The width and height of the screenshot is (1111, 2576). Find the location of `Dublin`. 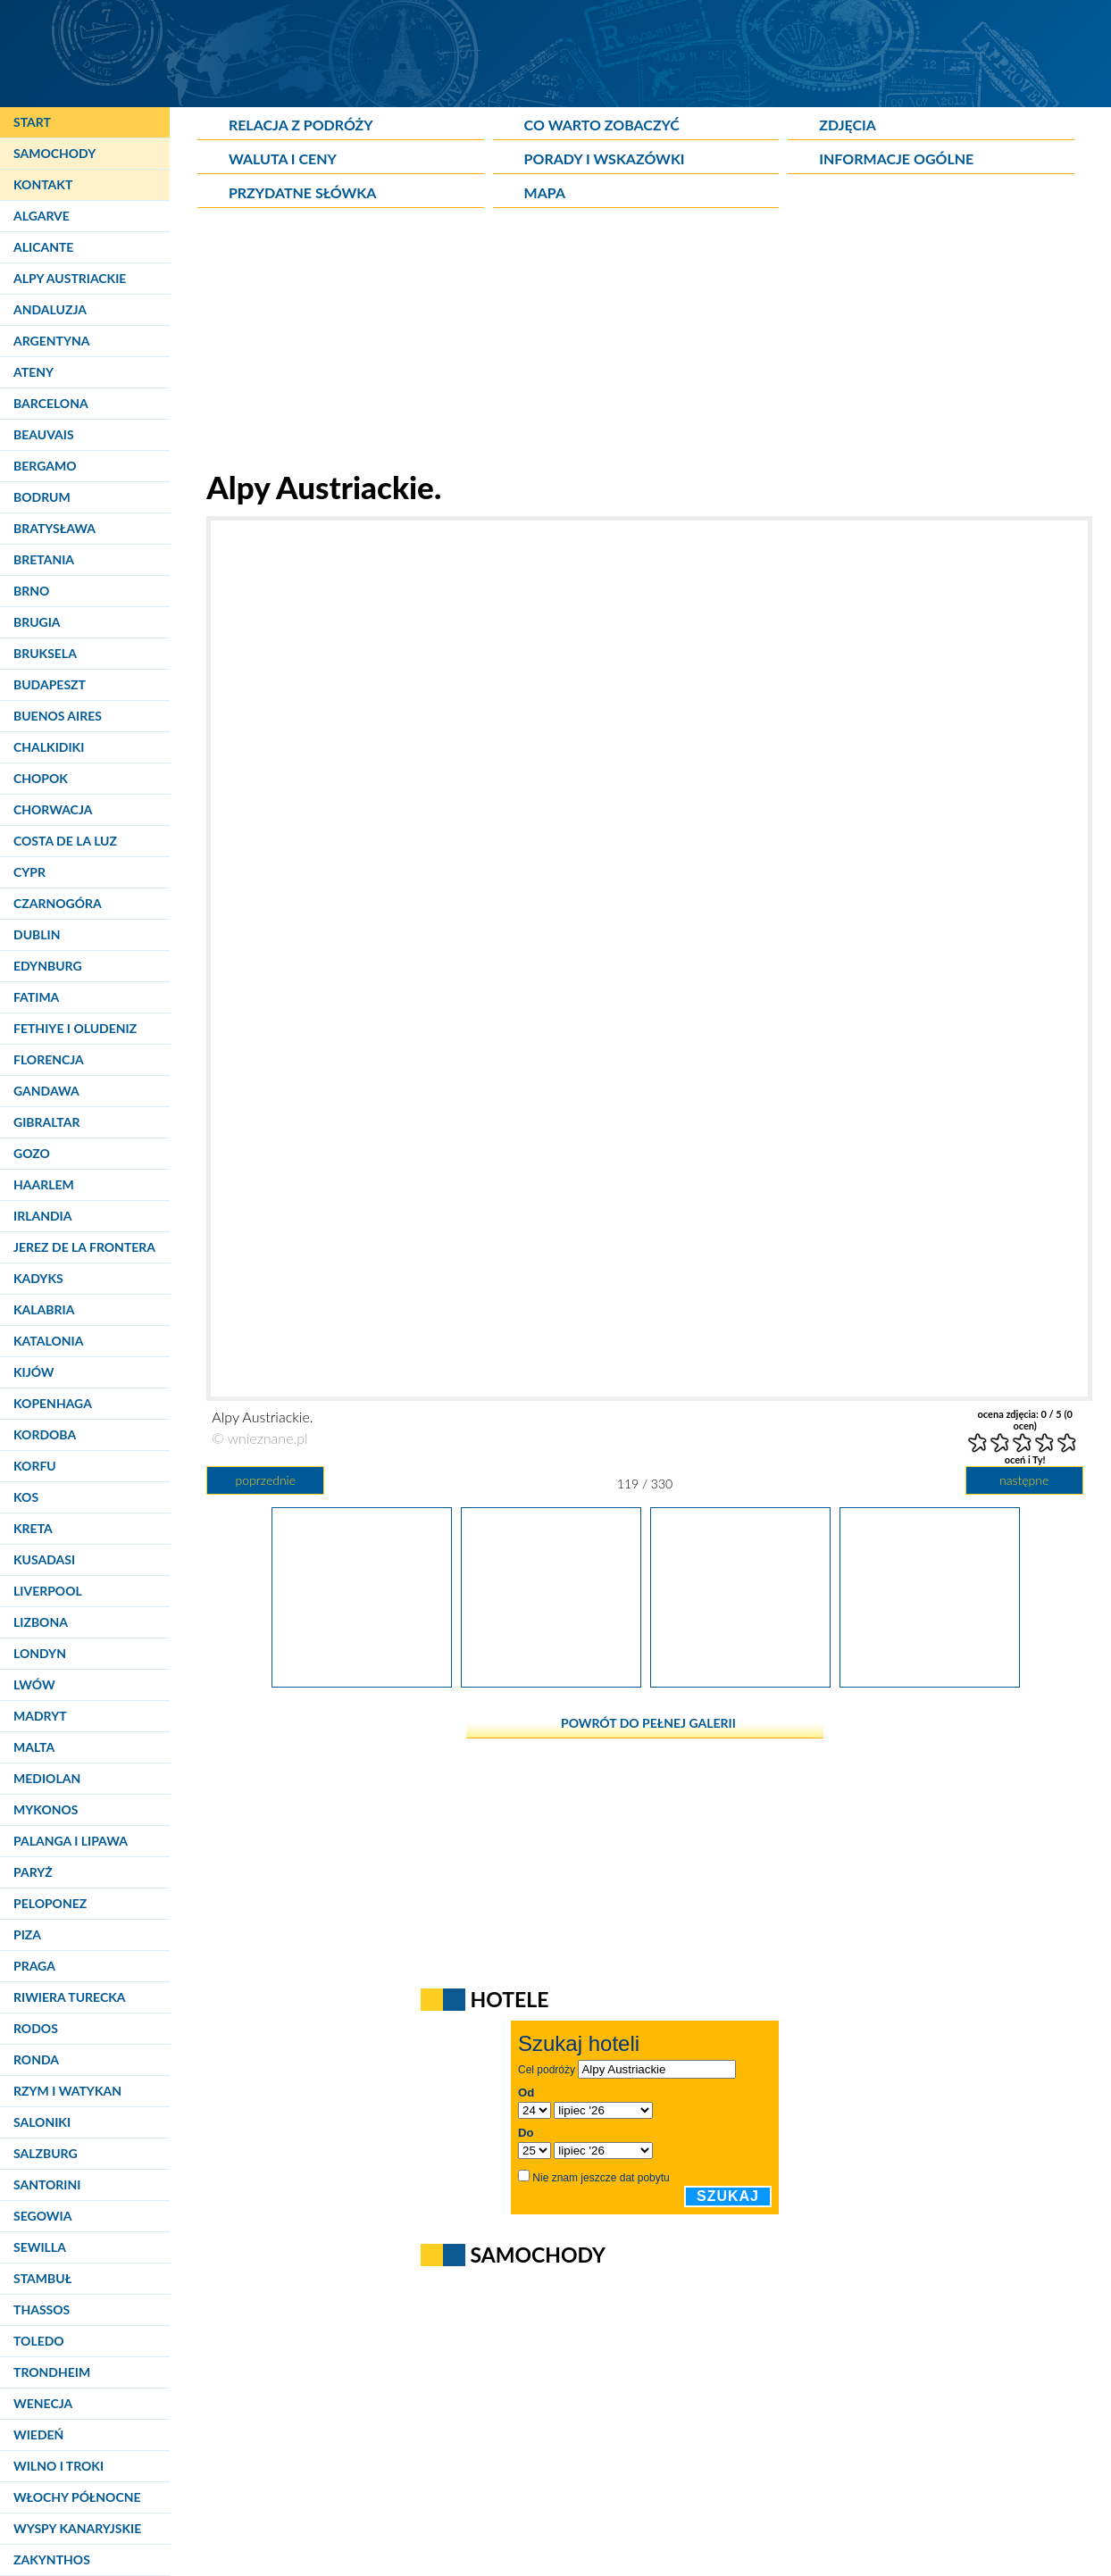

Dublin is located at coordinates (36, 934).